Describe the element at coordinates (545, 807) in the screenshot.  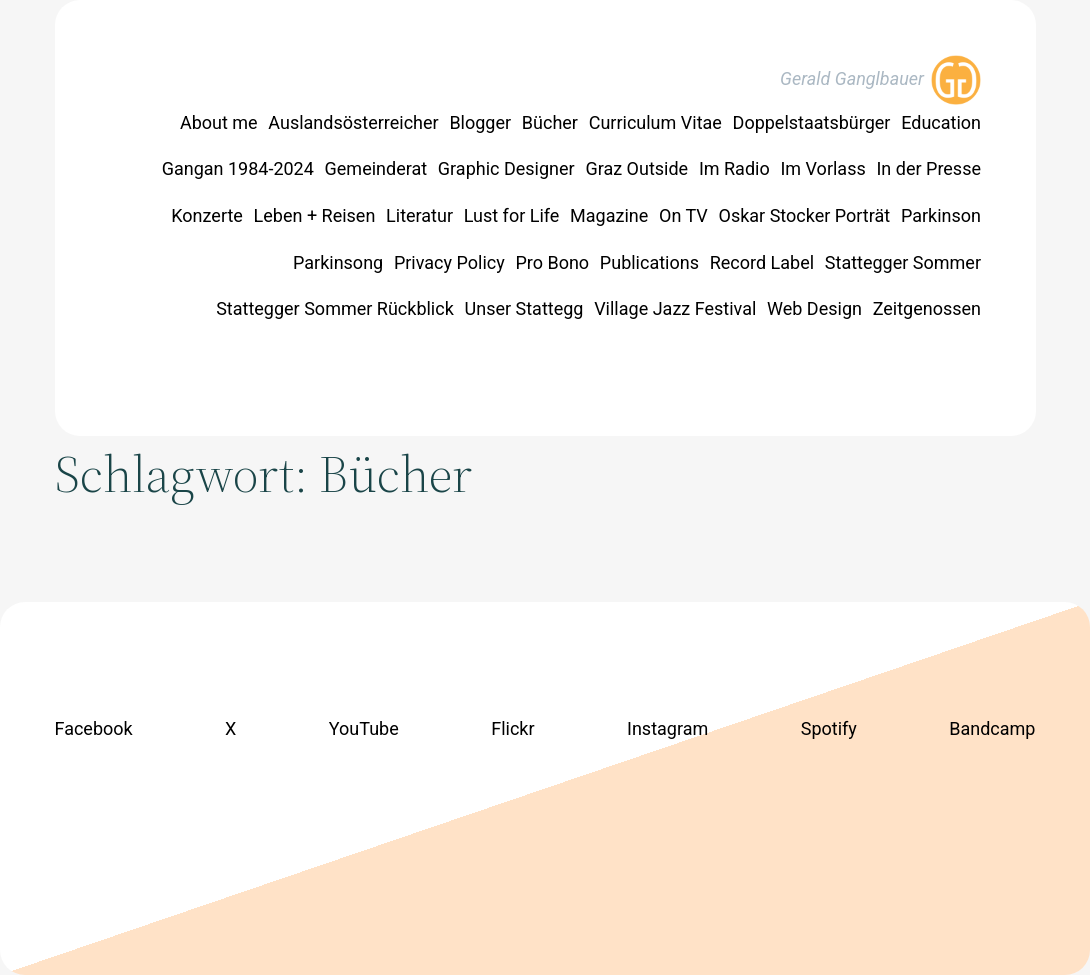
I see `<a href="https://geraldganglbauer.bandcamp.com/track/lust-for-life">Lust for Life by Jörg Veselka</a>` at that location.